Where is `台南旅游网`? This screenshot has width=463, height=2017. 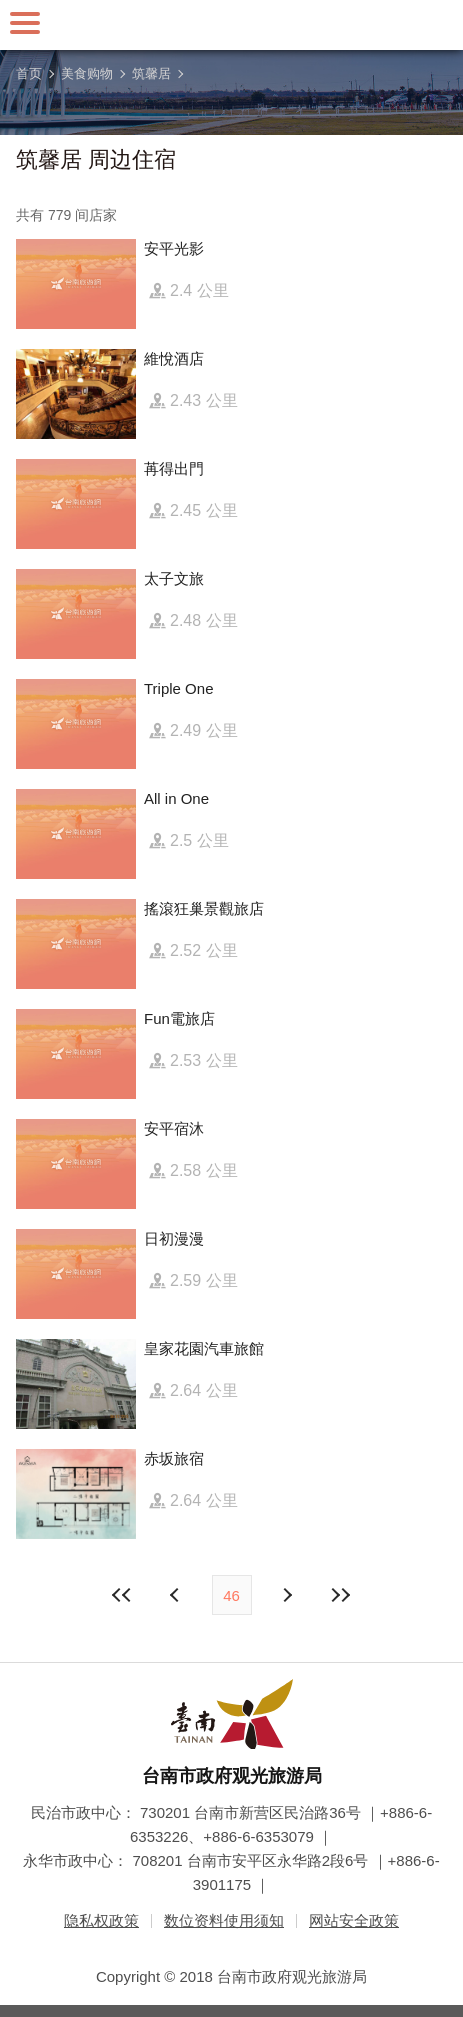 台南旅游网 is located at coordinates (232, 25).